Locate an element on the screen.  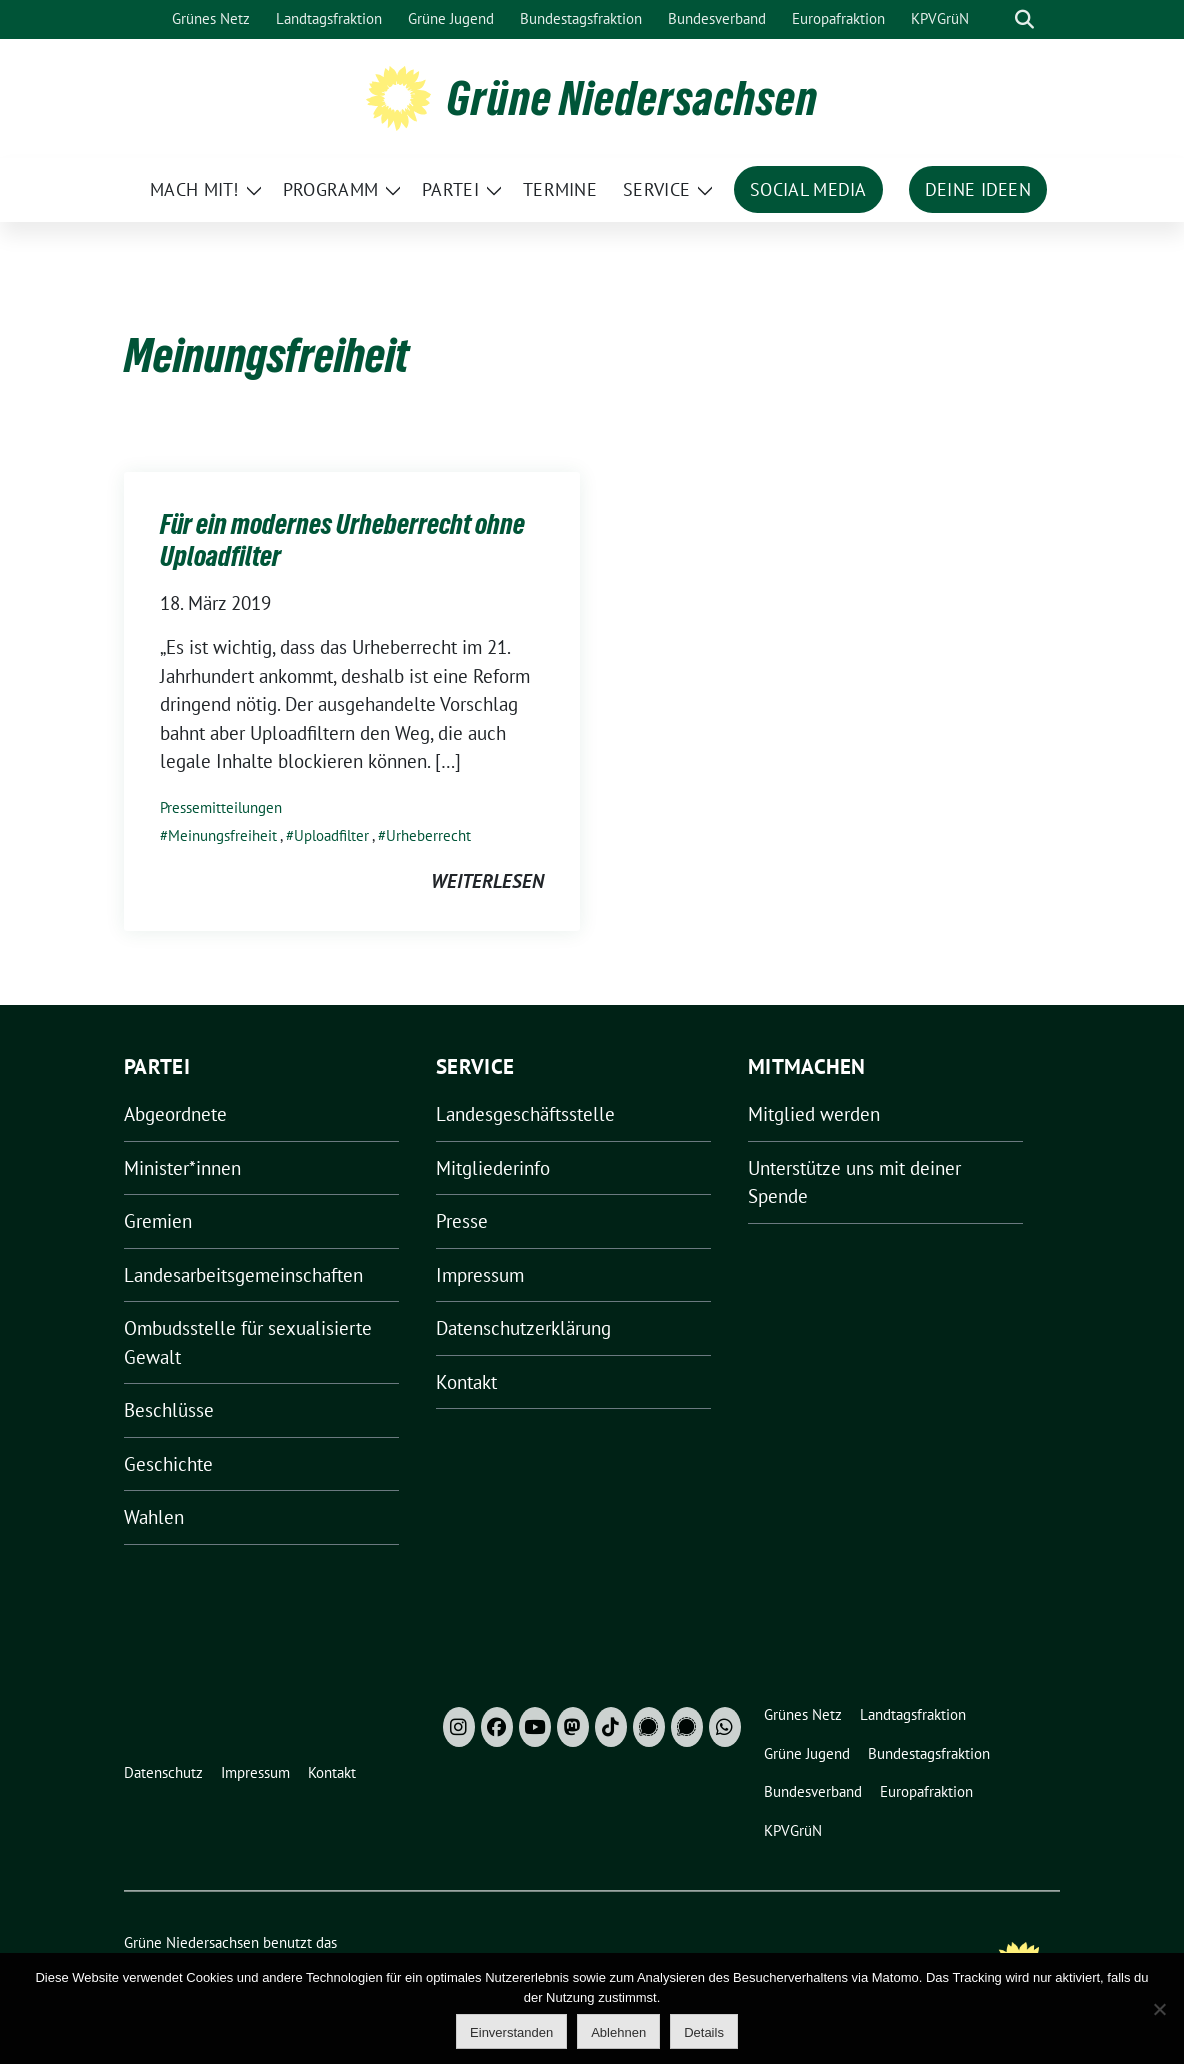
Minister*innen is located at coordinates (182, 1168).